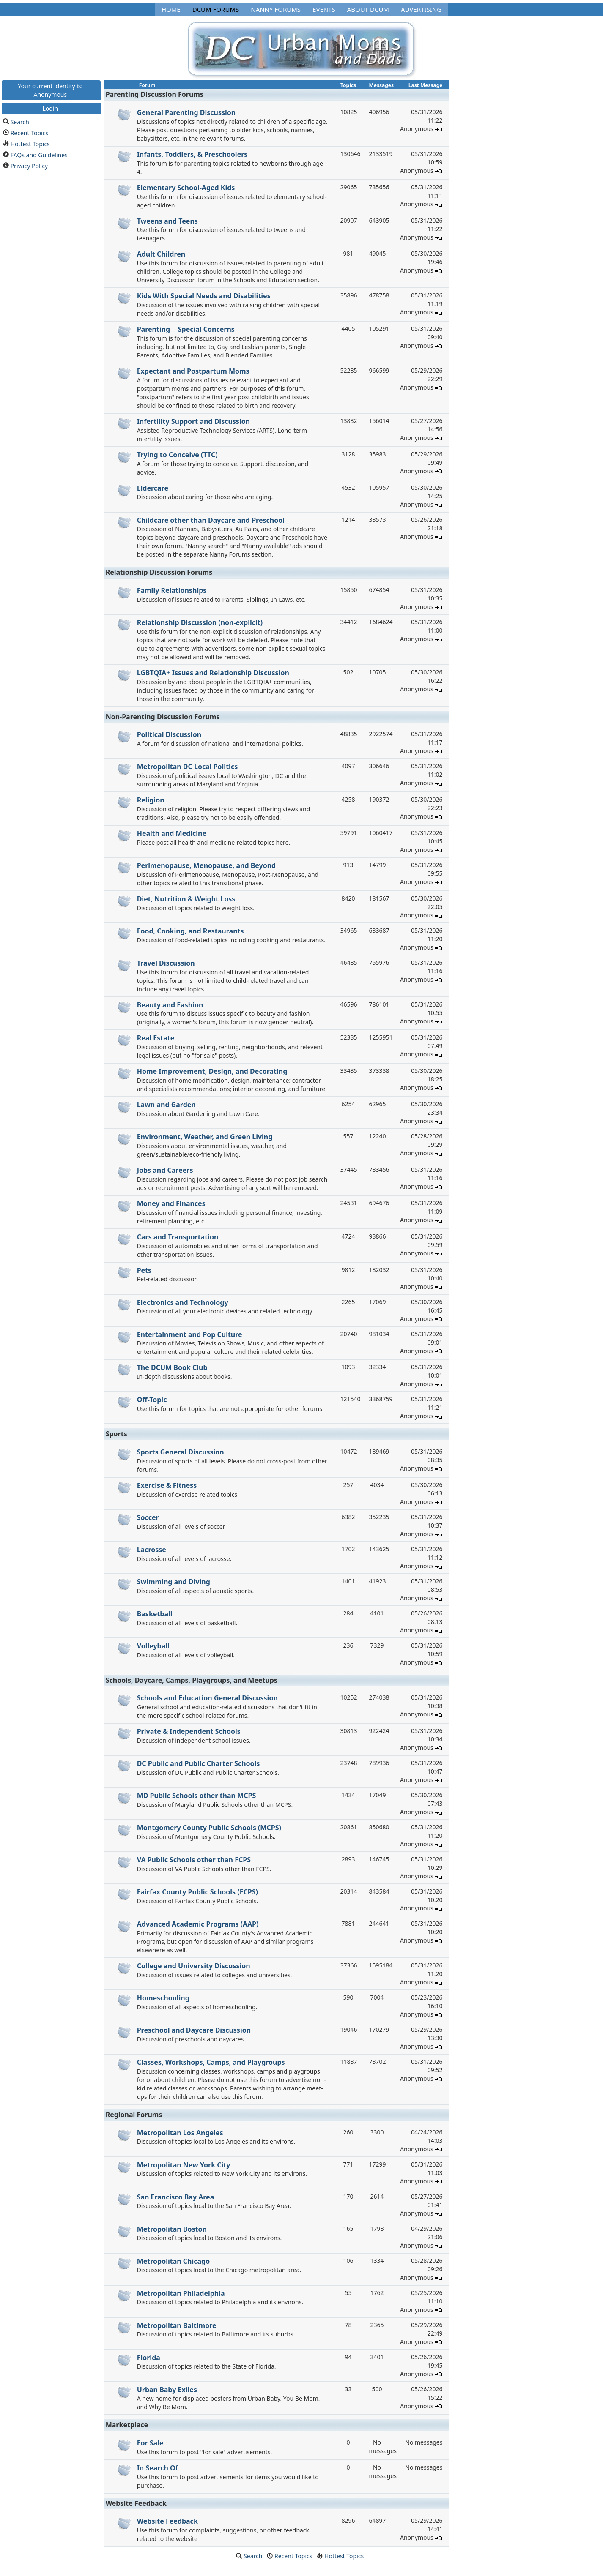 The width and height of the screenshot is (603, 2576). What do you see at coordinates (150, 800) in the screenshot?
I see `Religion` at bounding box center [150, 800].